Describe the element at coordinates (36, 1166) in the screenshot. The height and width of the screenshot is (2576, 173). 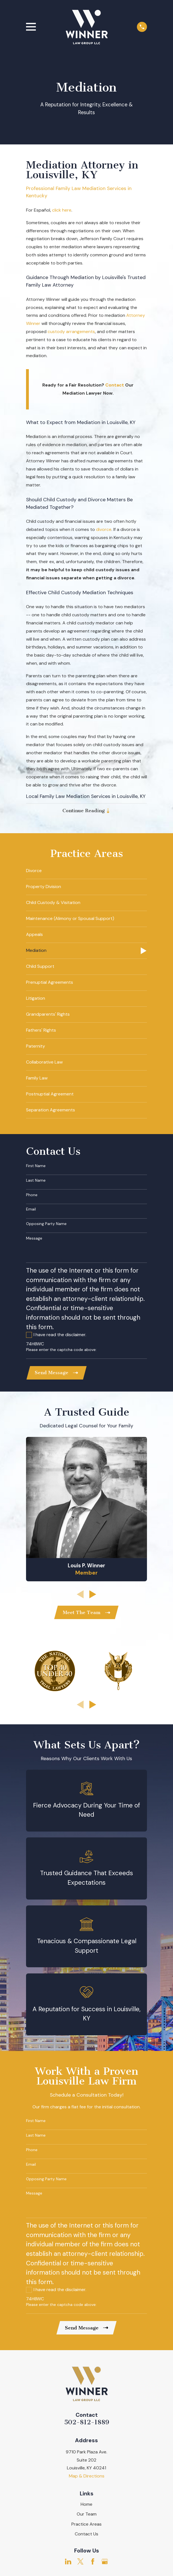
I see `First Name` at that location.